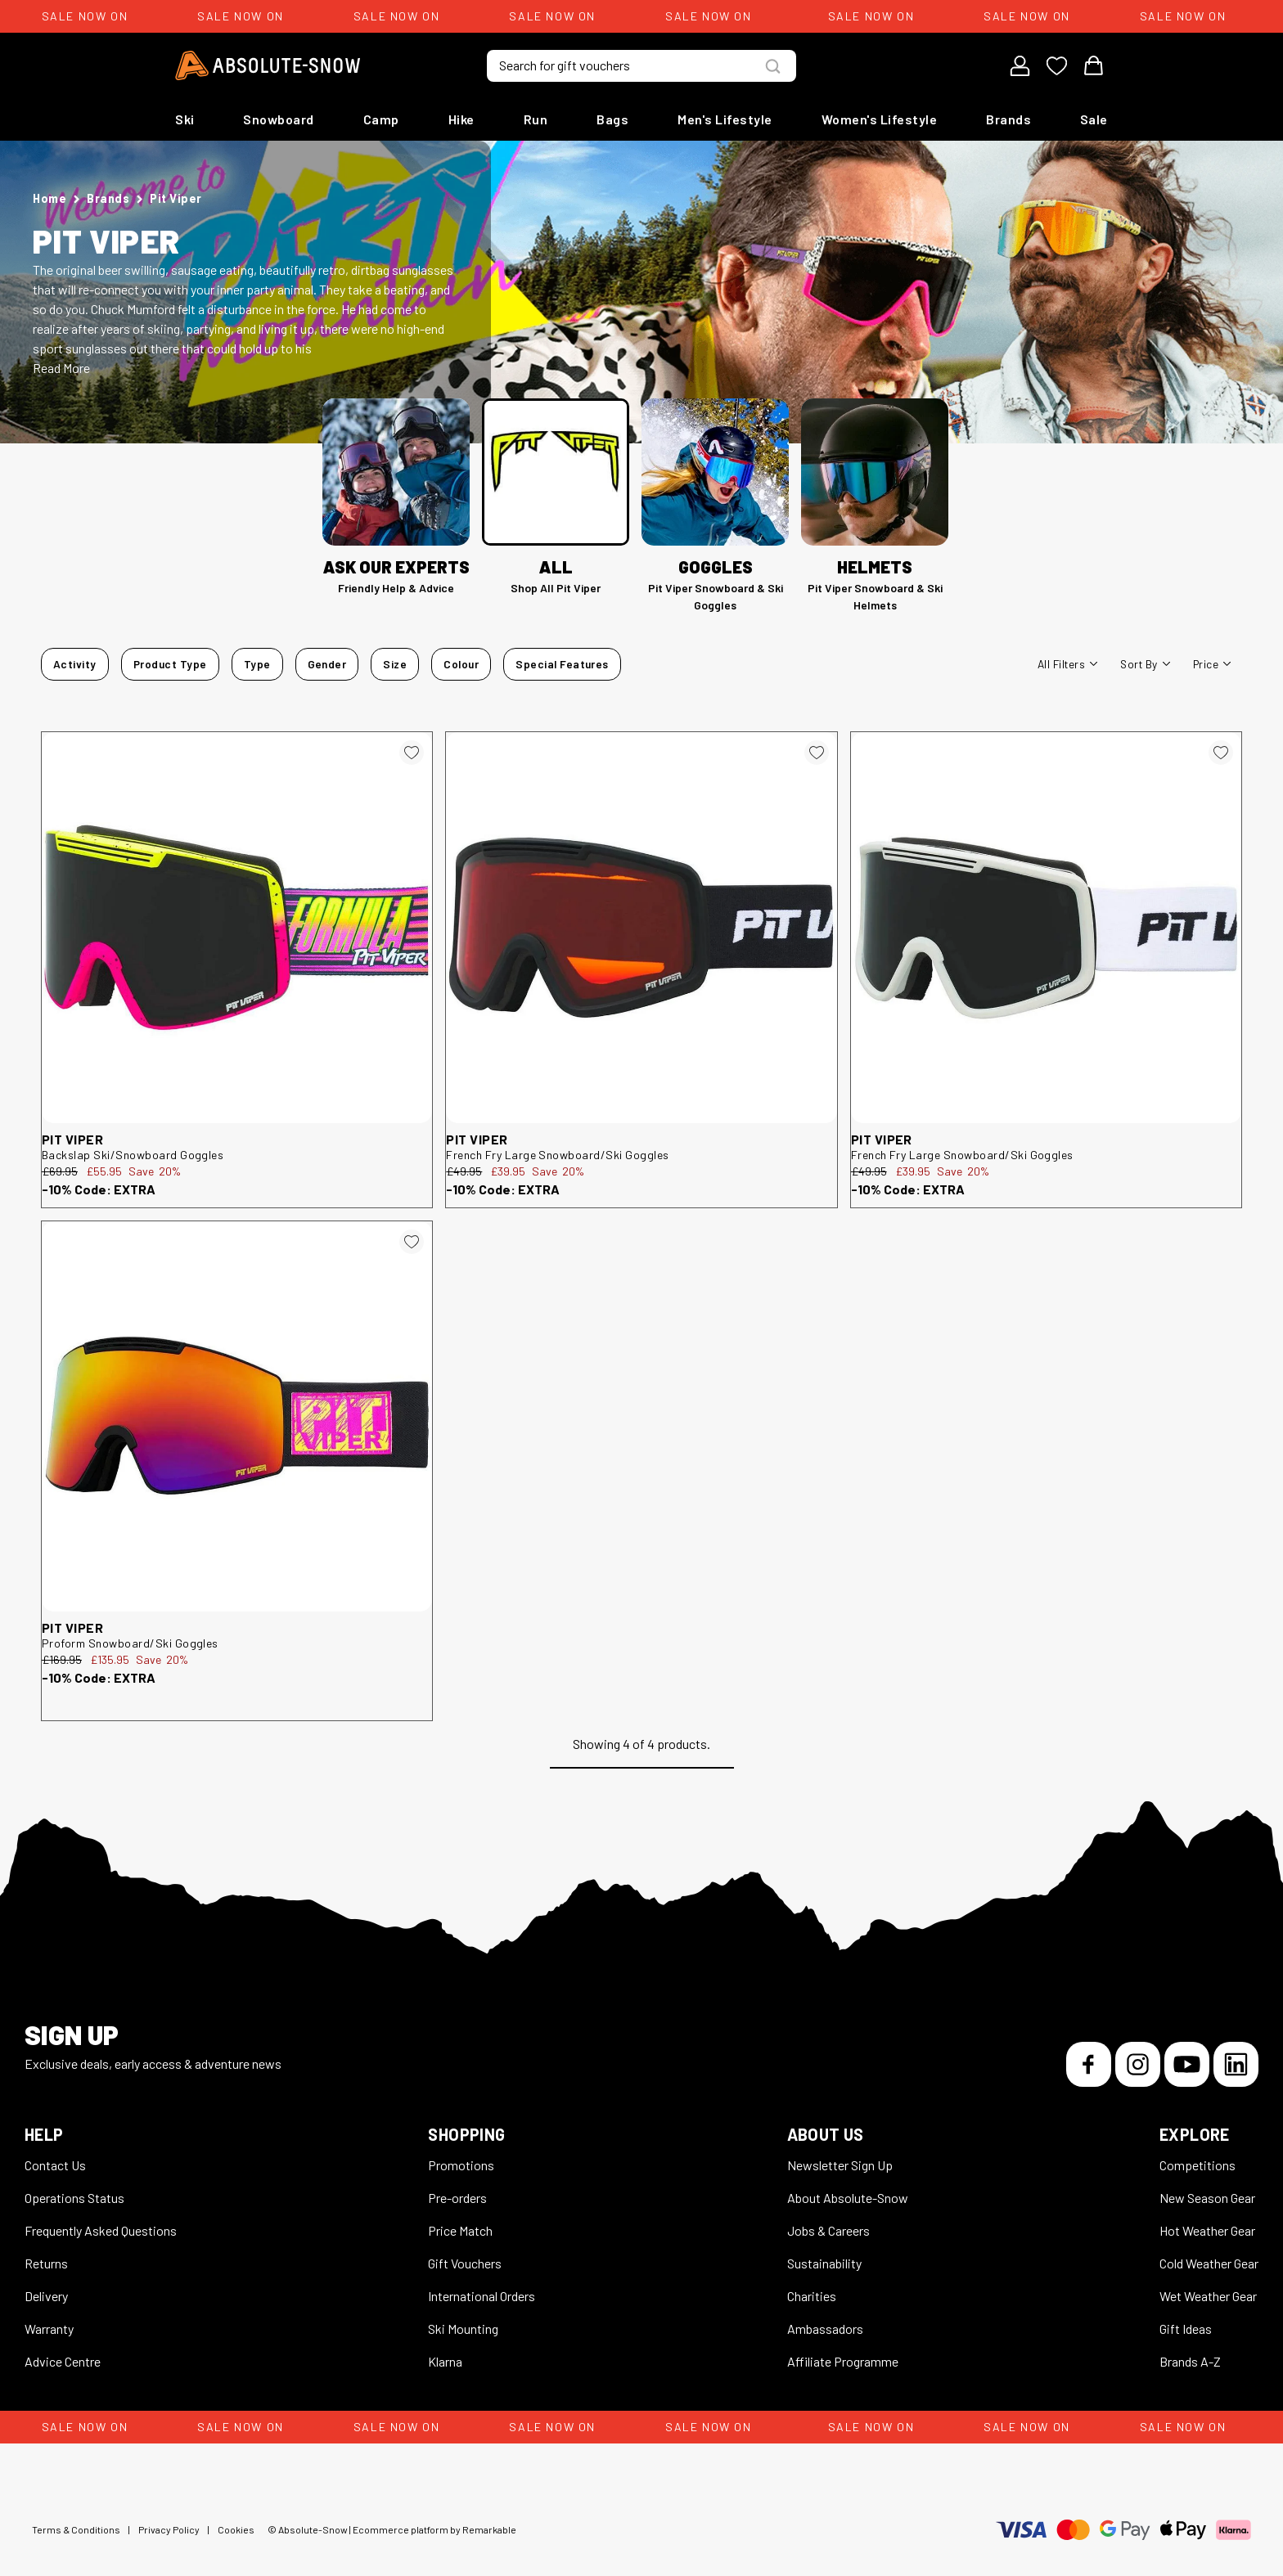  I want to click on Run, so click(536, 119).